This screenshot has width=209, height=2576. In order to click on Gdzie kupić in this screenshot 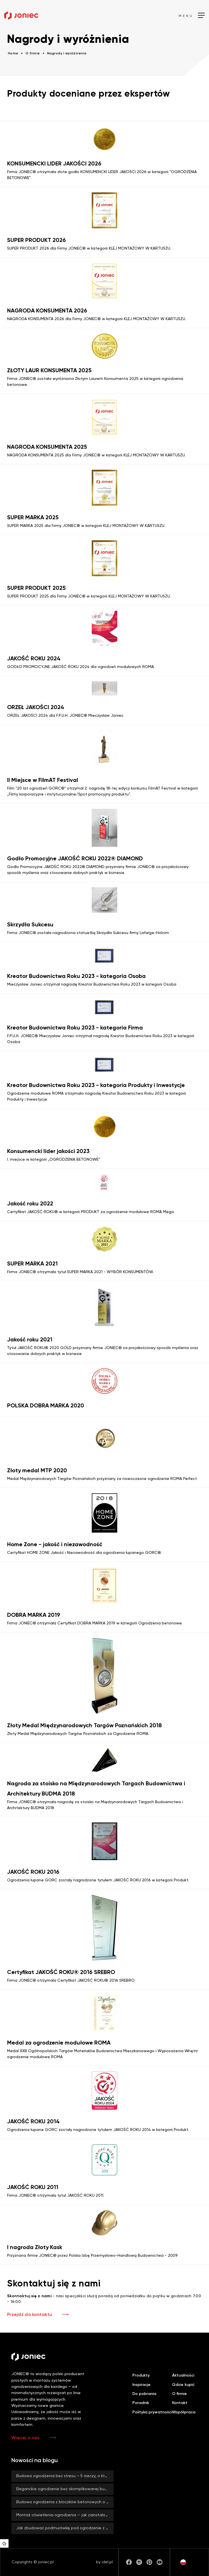, I will do `click(183, 2385)`.